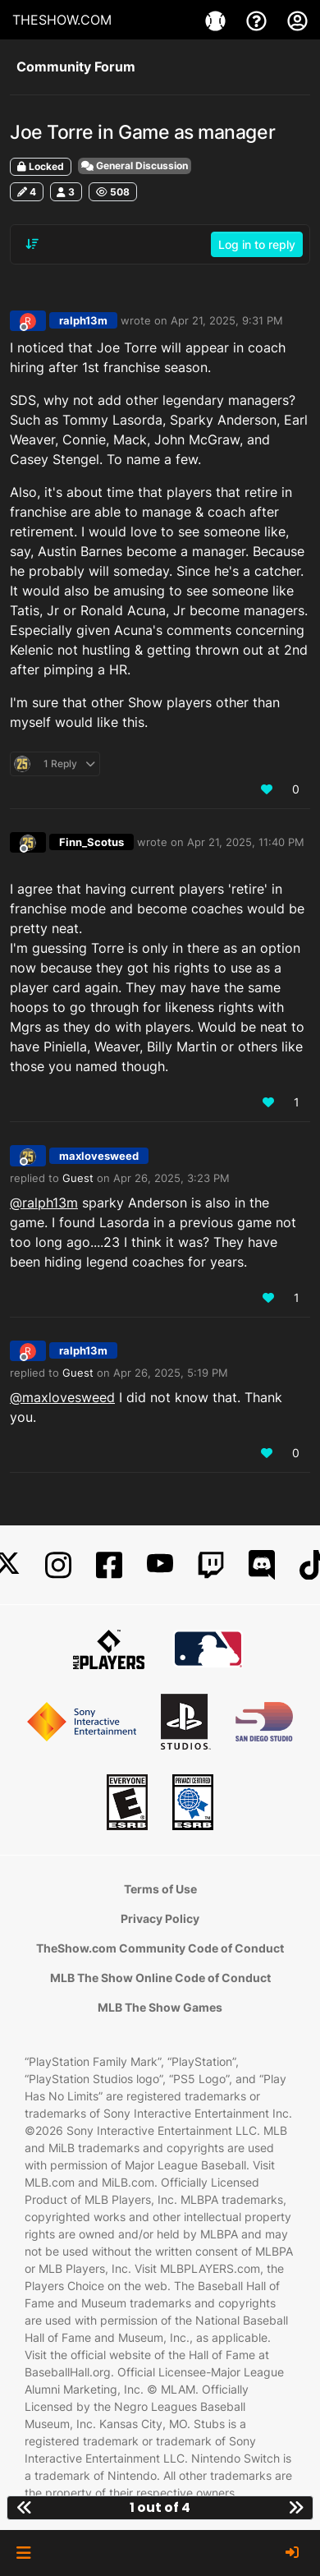 This screenshot has height=2576, width=320. Describe the element at coordinates (297, 20) in the screenshot. I see `[My Account]` at that location.